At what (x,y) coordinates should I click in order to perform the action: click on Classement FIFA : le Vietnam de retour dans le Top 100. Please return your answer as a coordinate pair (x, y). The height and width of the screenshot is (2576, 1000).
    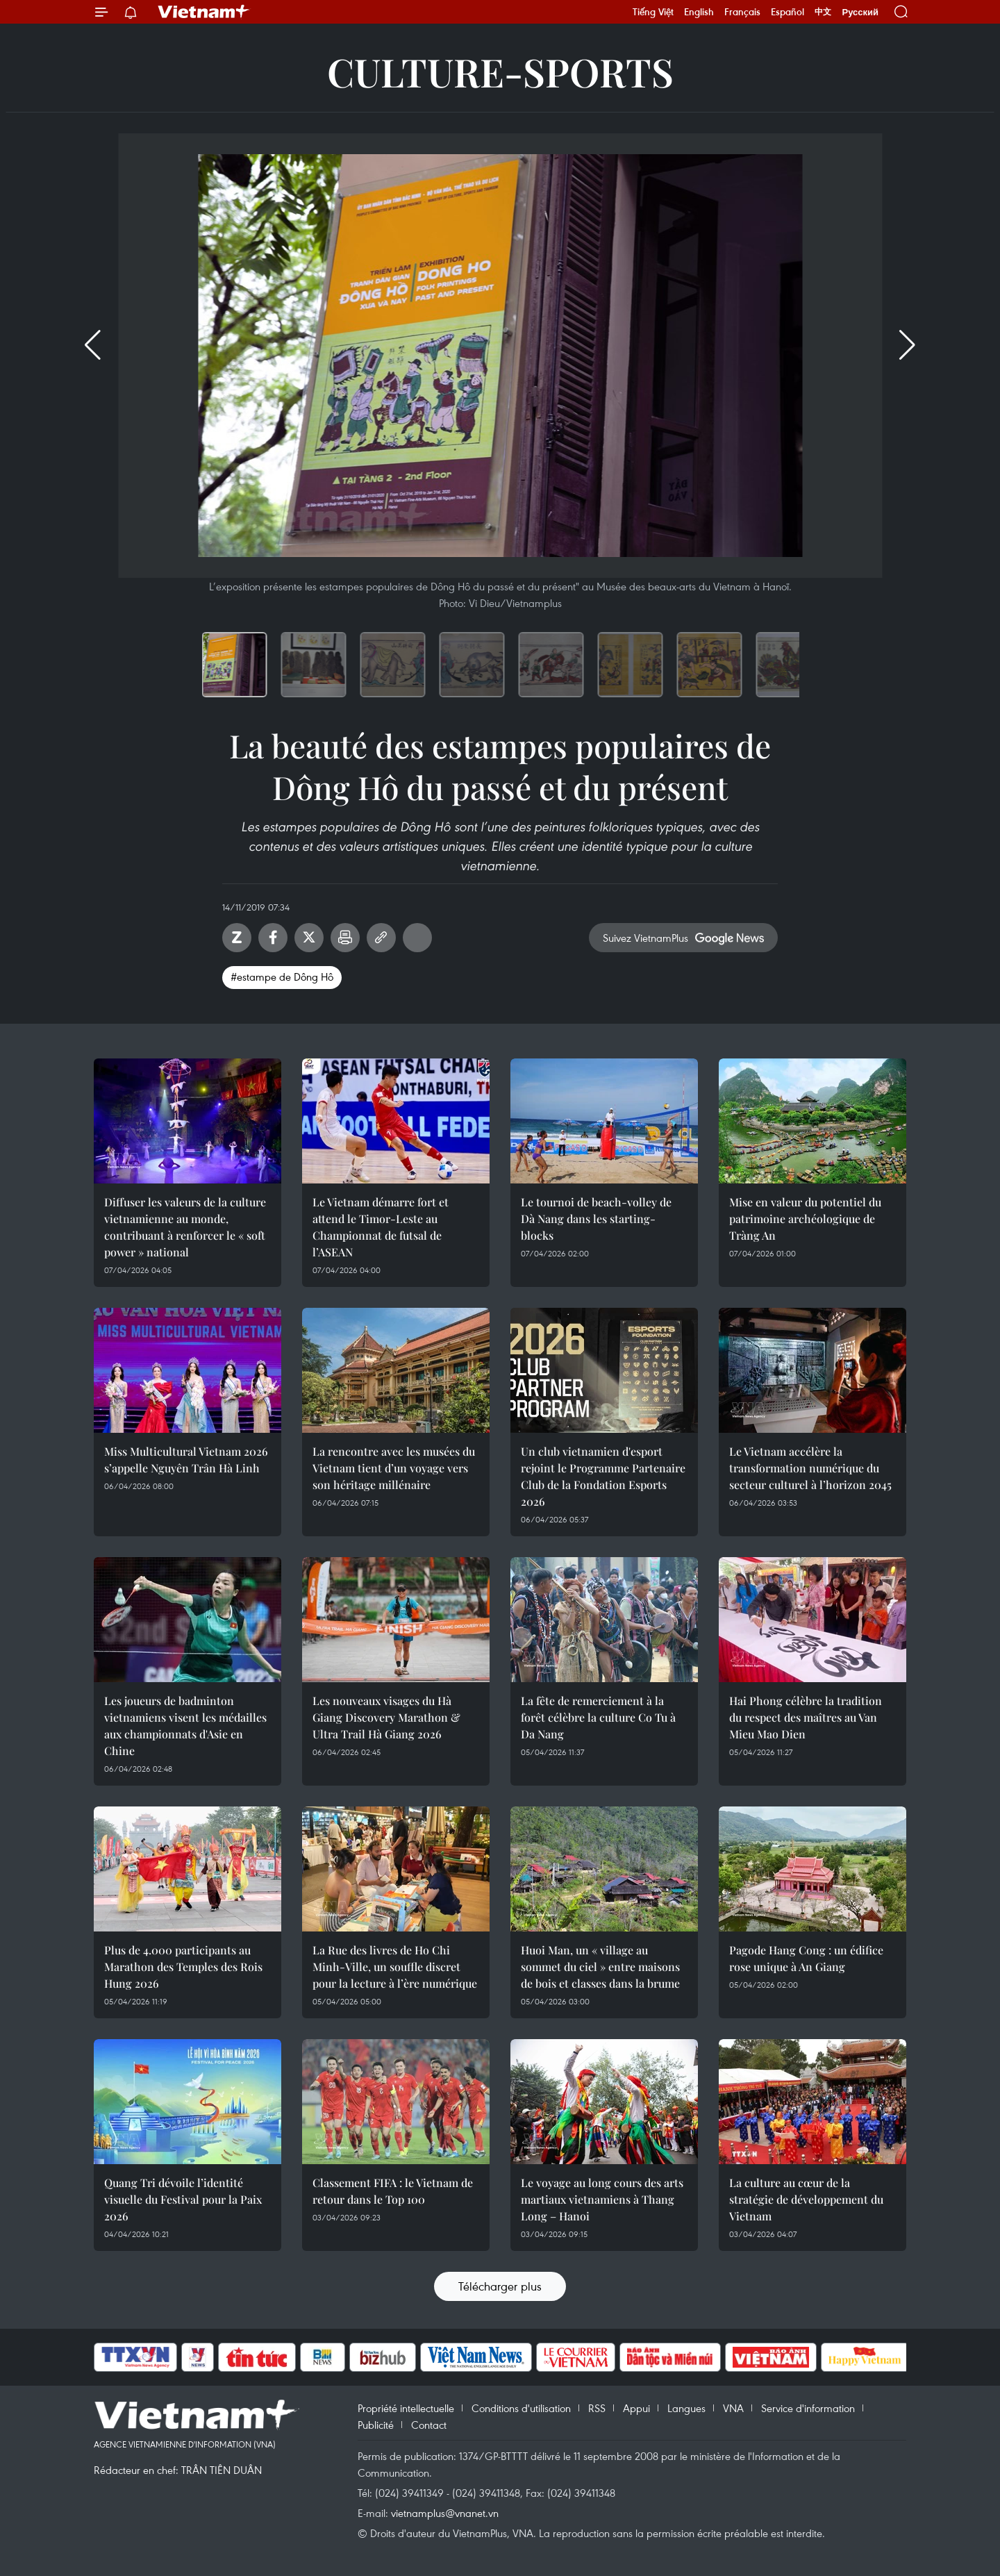
    Looking at the image, I should click on (392, 2191).